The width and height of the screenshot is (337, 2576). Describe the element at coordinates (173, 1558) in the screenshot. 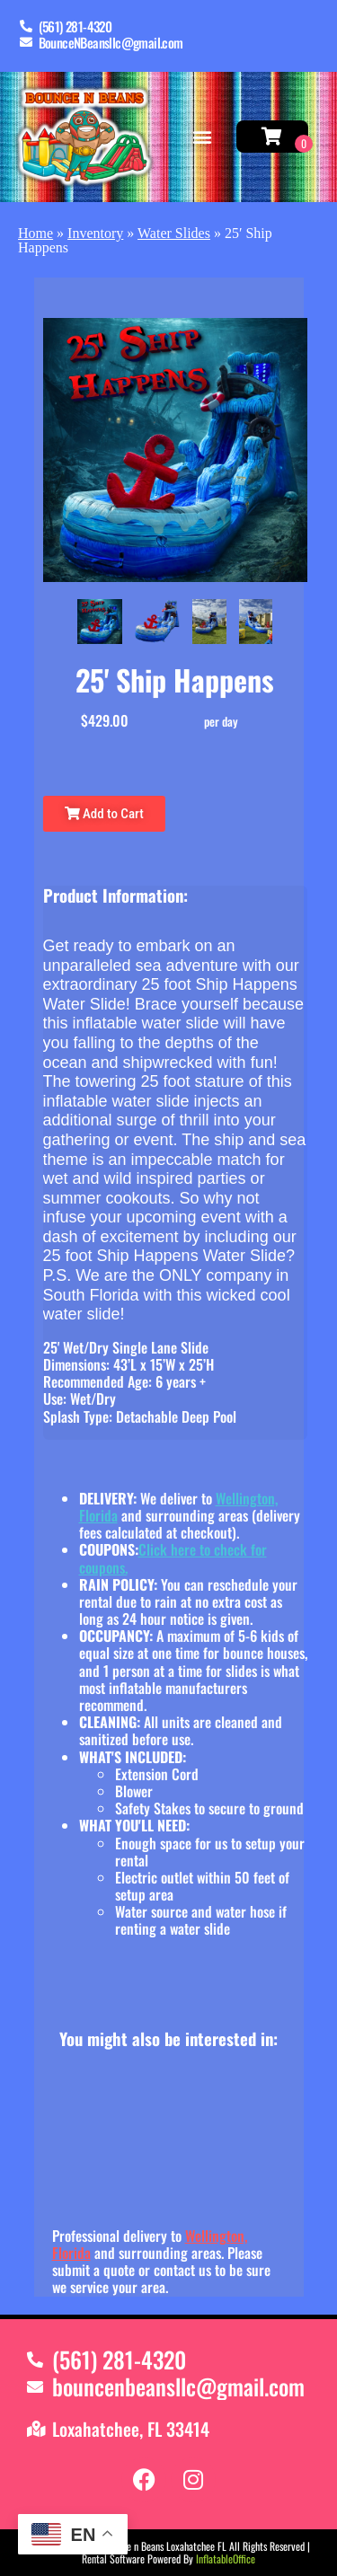

I see `Click here to check for coupons.` at that location.